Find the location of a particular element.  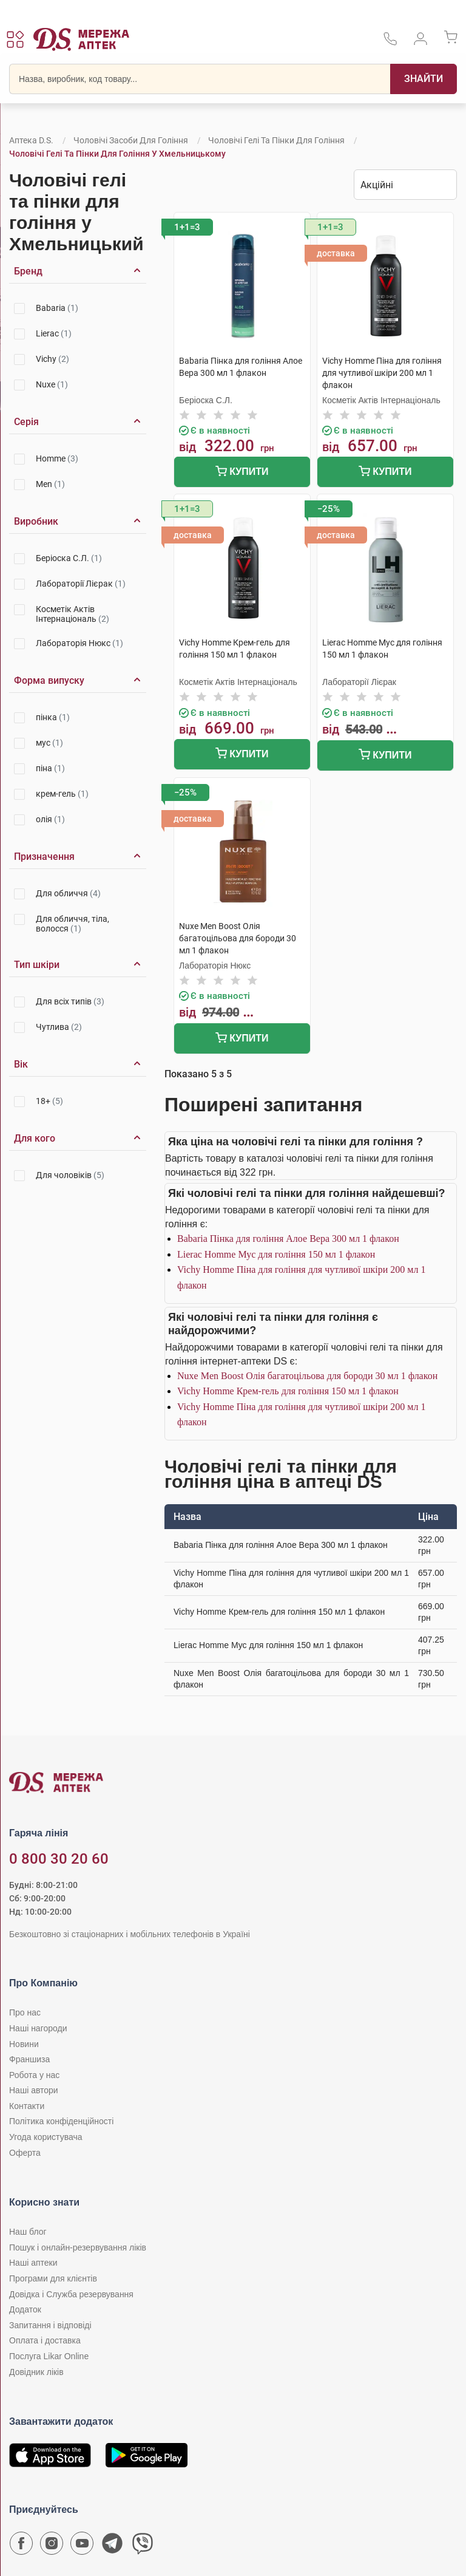

Франшиза is located at coordinates (29, 2059).